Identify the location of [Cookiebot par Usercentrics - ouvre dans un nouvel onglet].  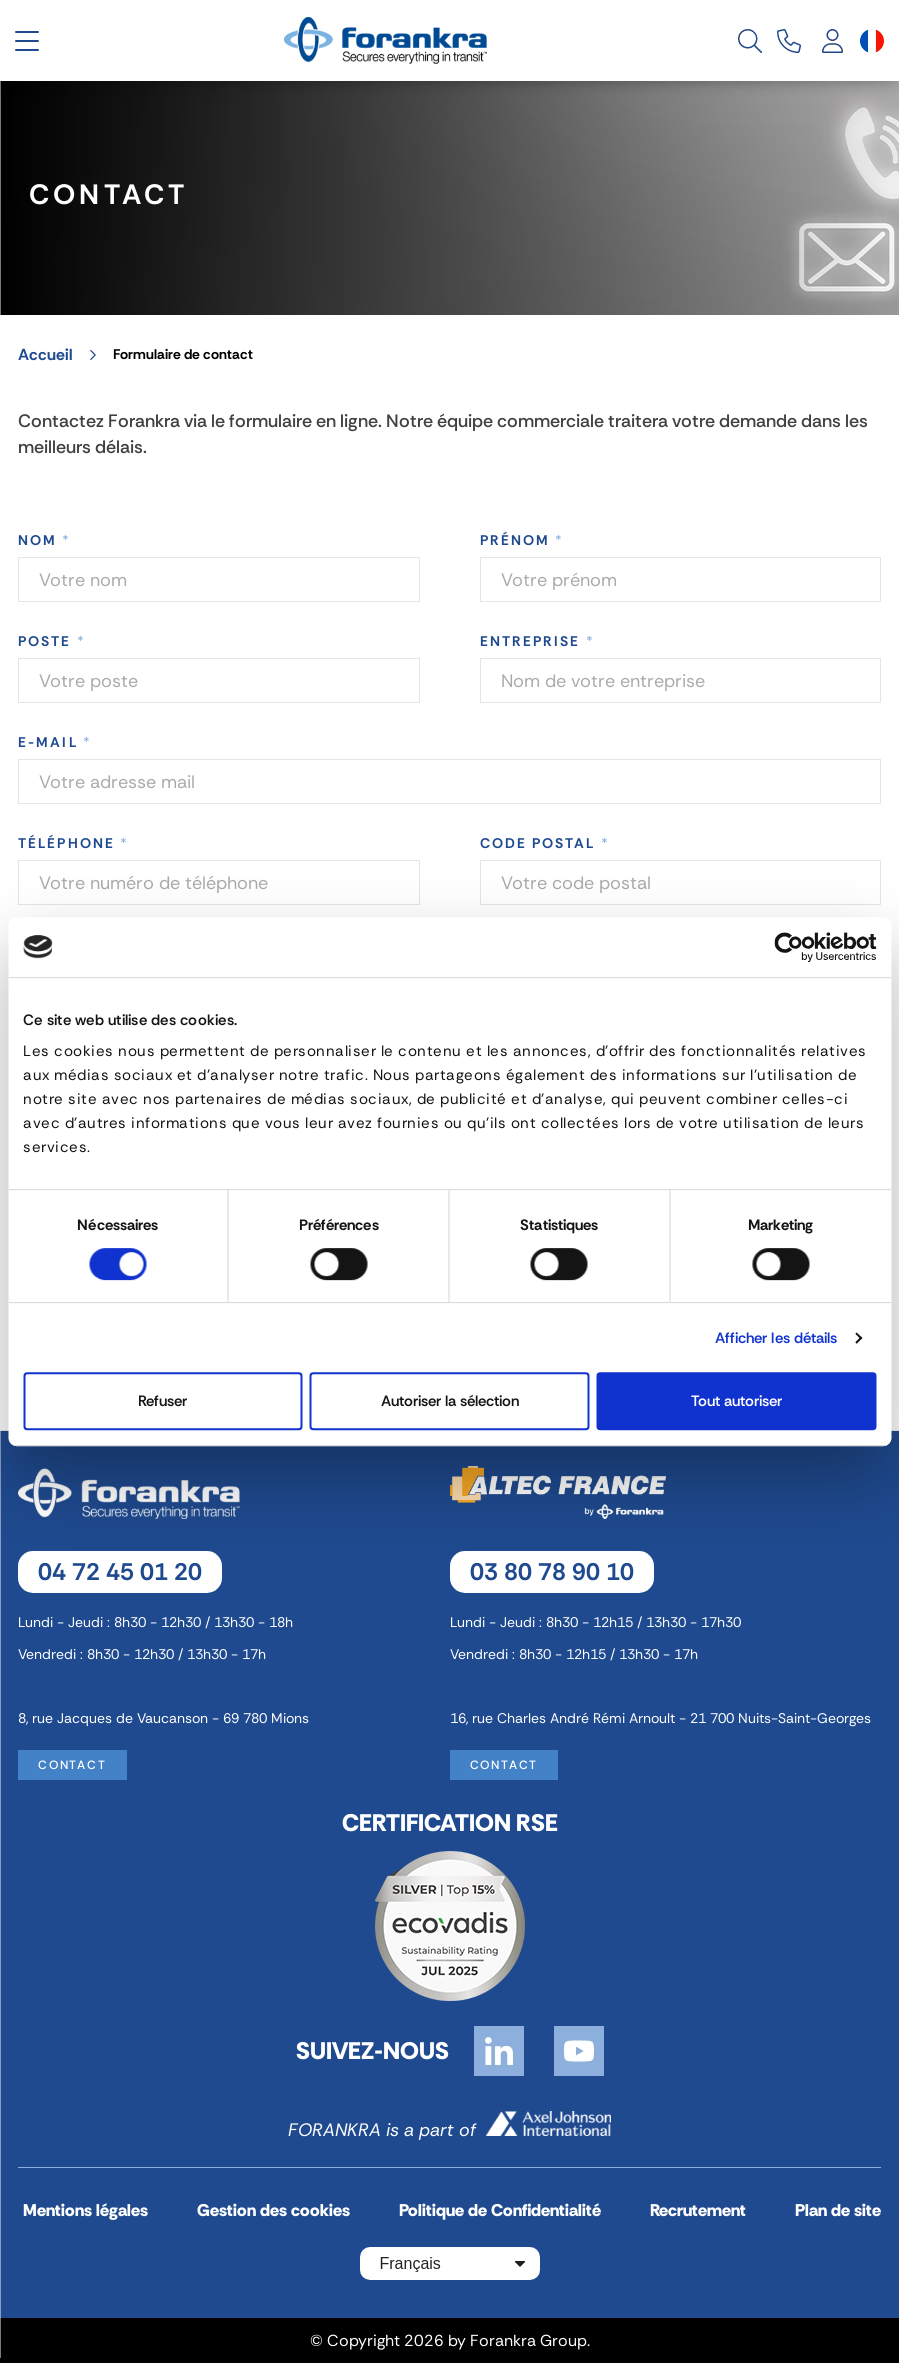
(788, 947).